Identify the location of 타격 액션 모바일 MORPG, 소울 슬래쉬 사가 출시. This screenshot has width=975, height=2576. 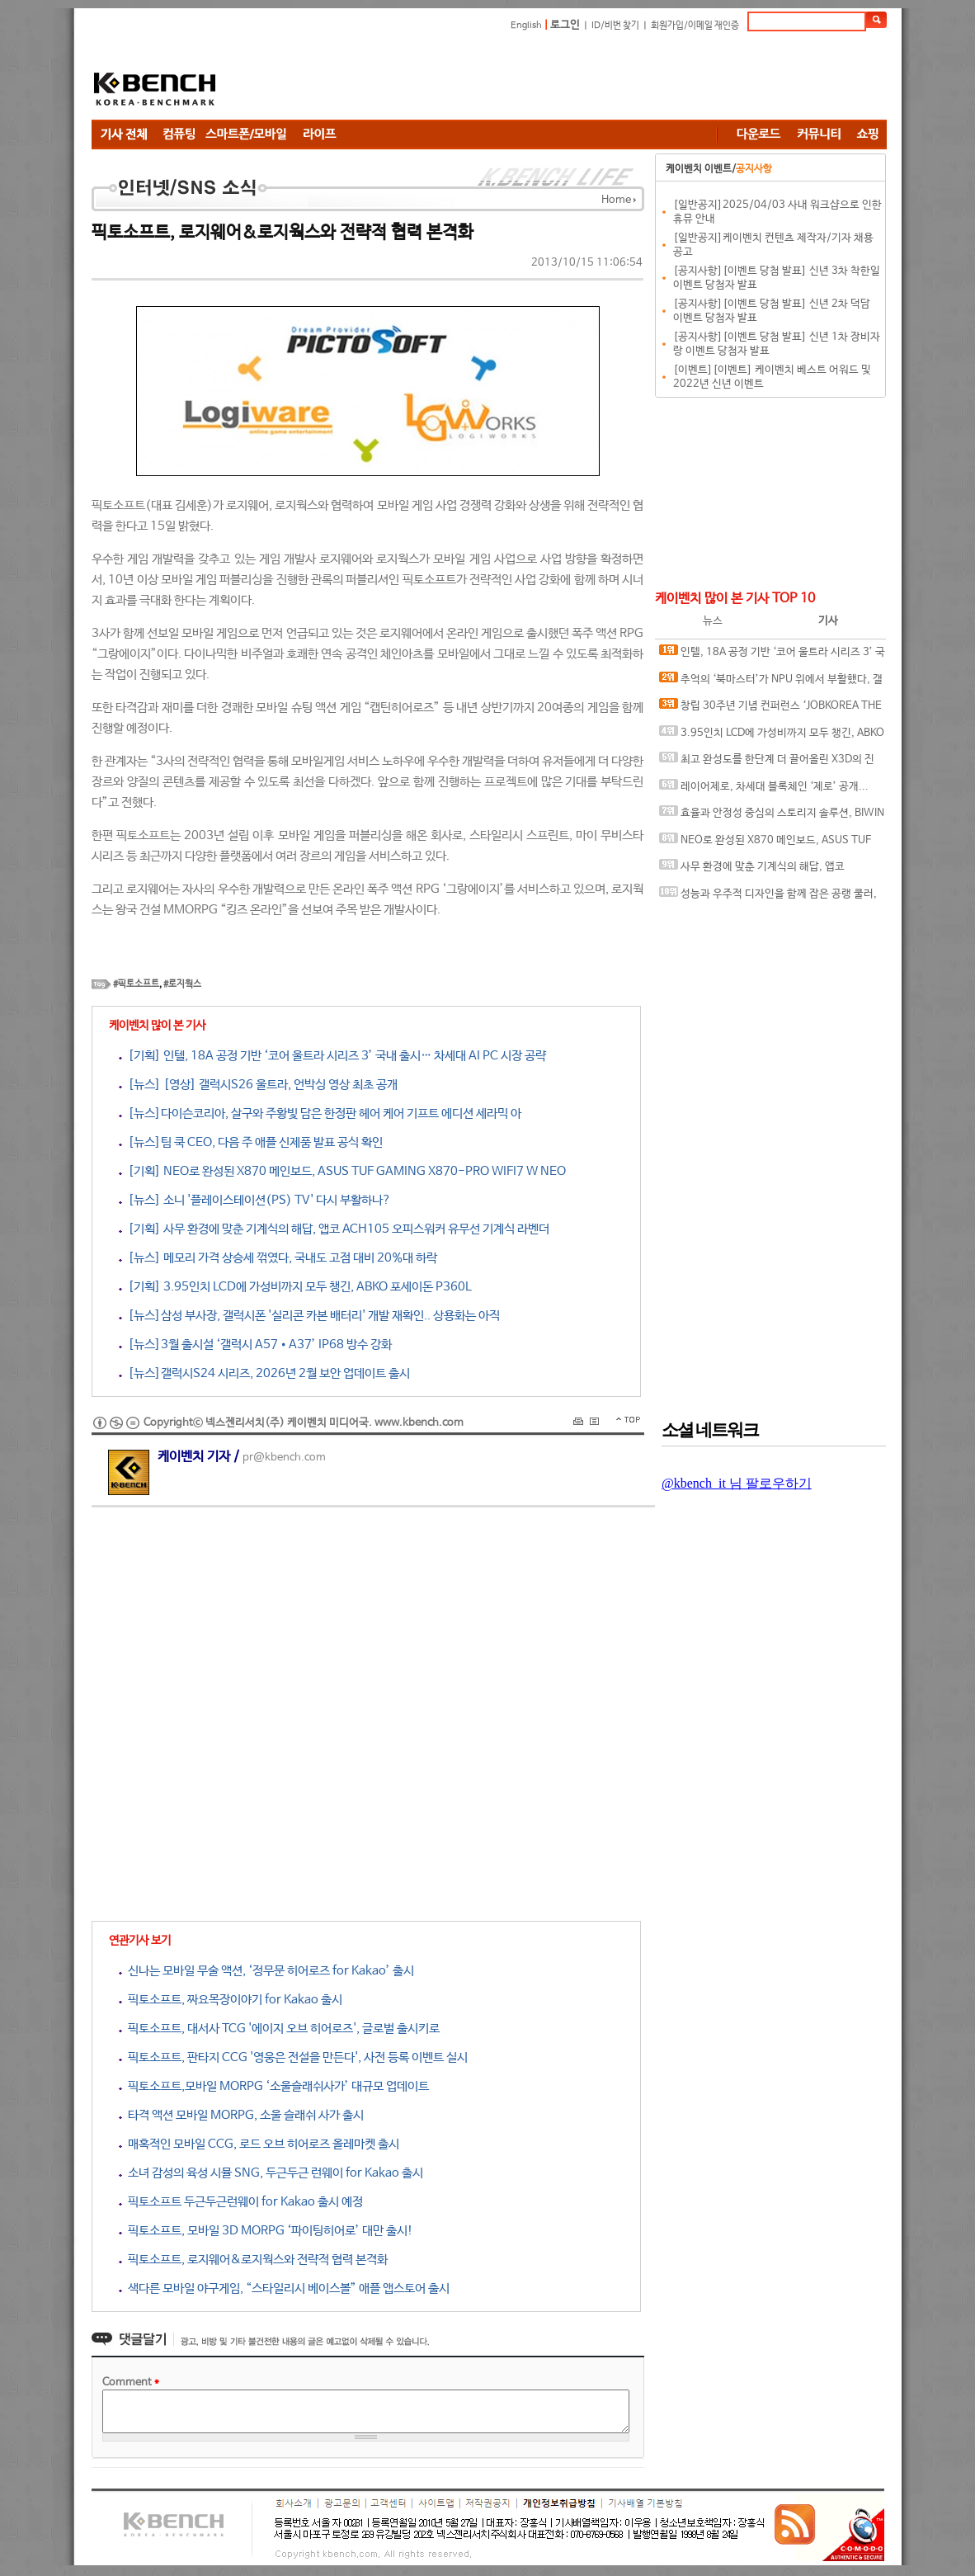
(241, 2115).